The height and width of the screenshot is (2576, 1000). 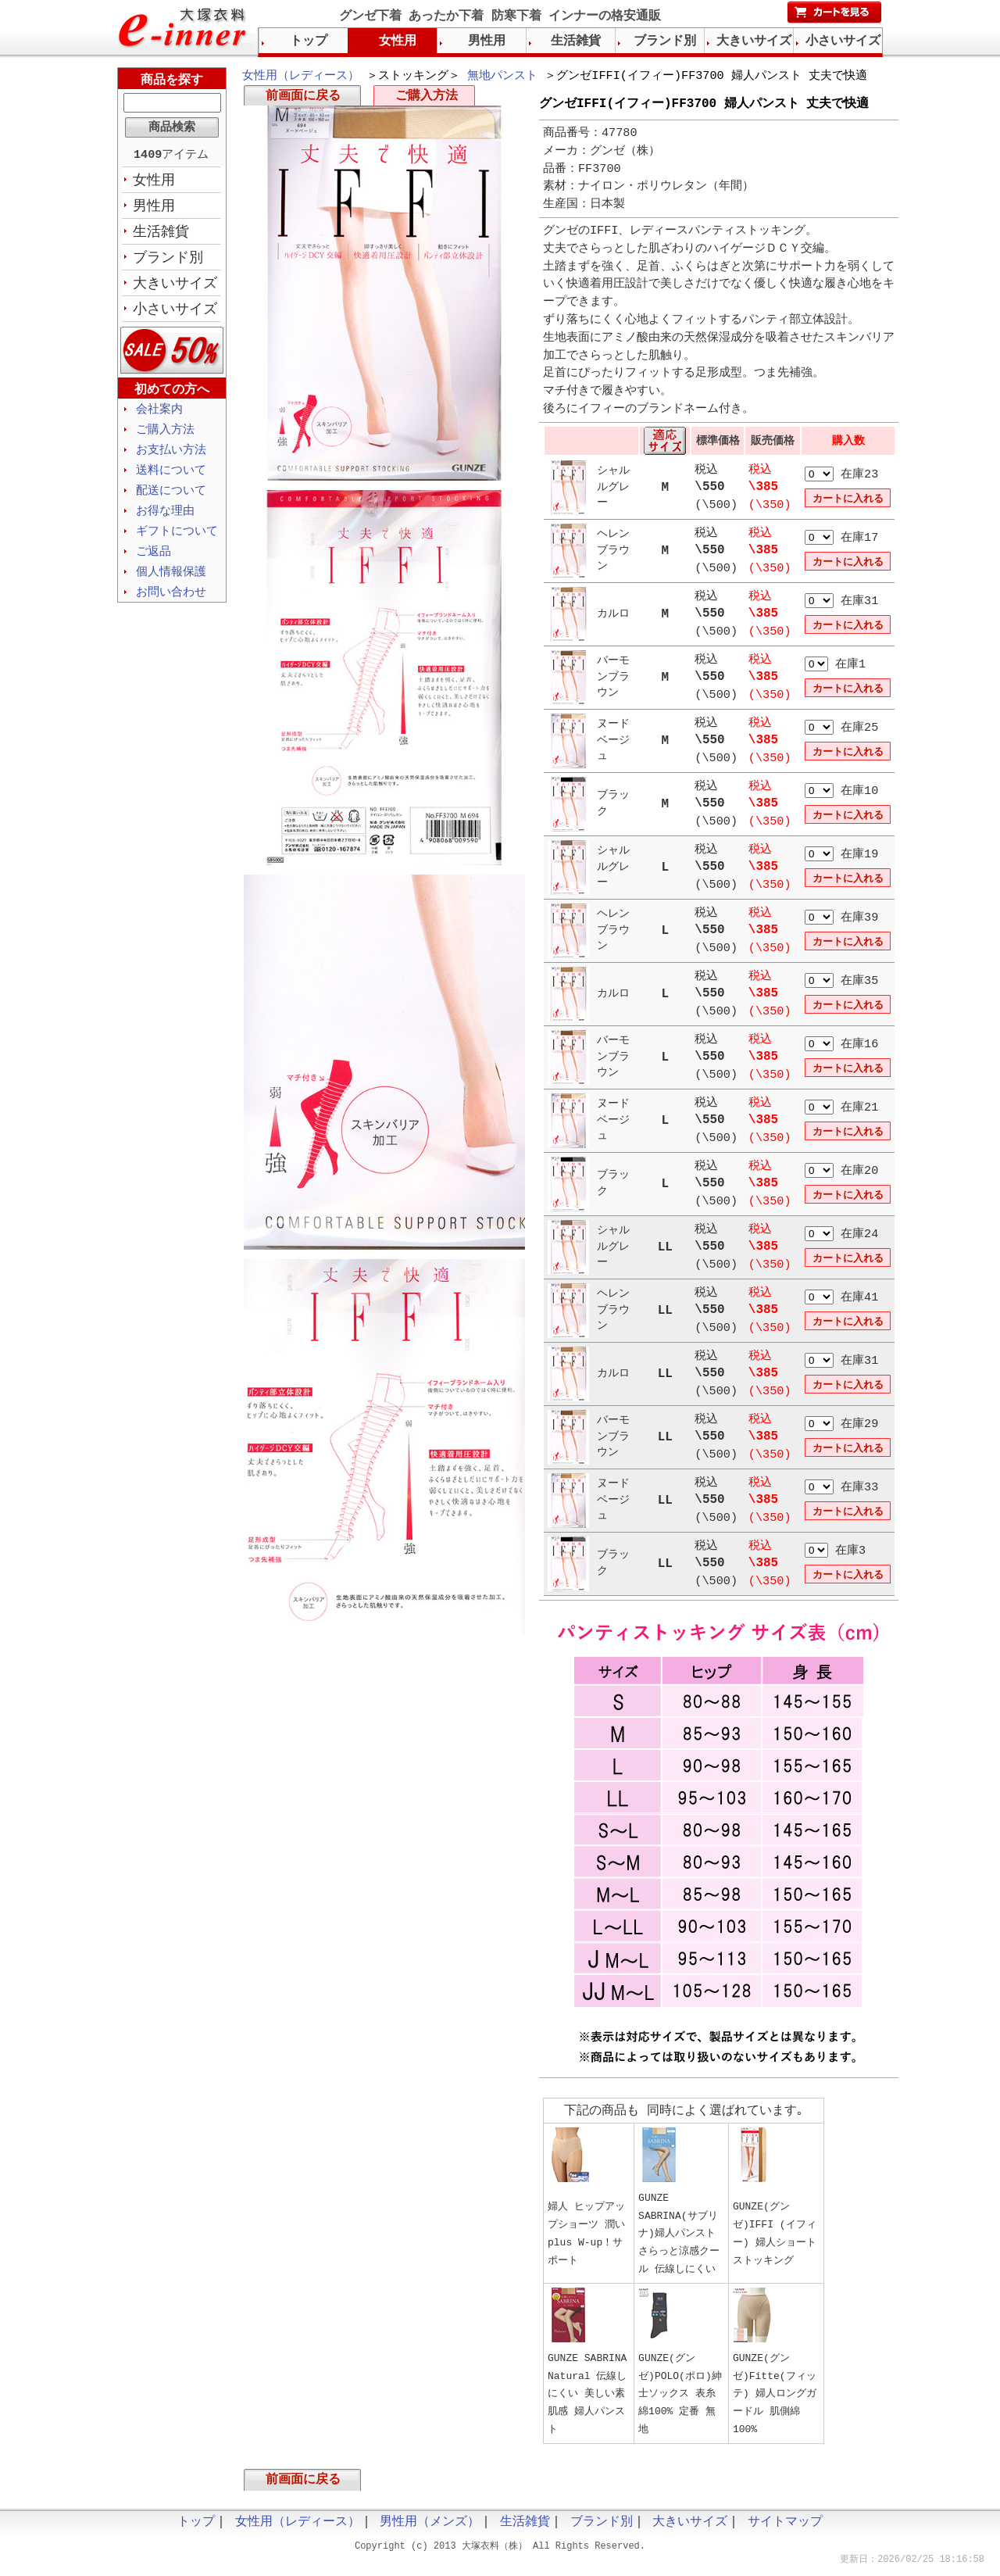 I want to click on 送料について, so click(x=171, y=479).